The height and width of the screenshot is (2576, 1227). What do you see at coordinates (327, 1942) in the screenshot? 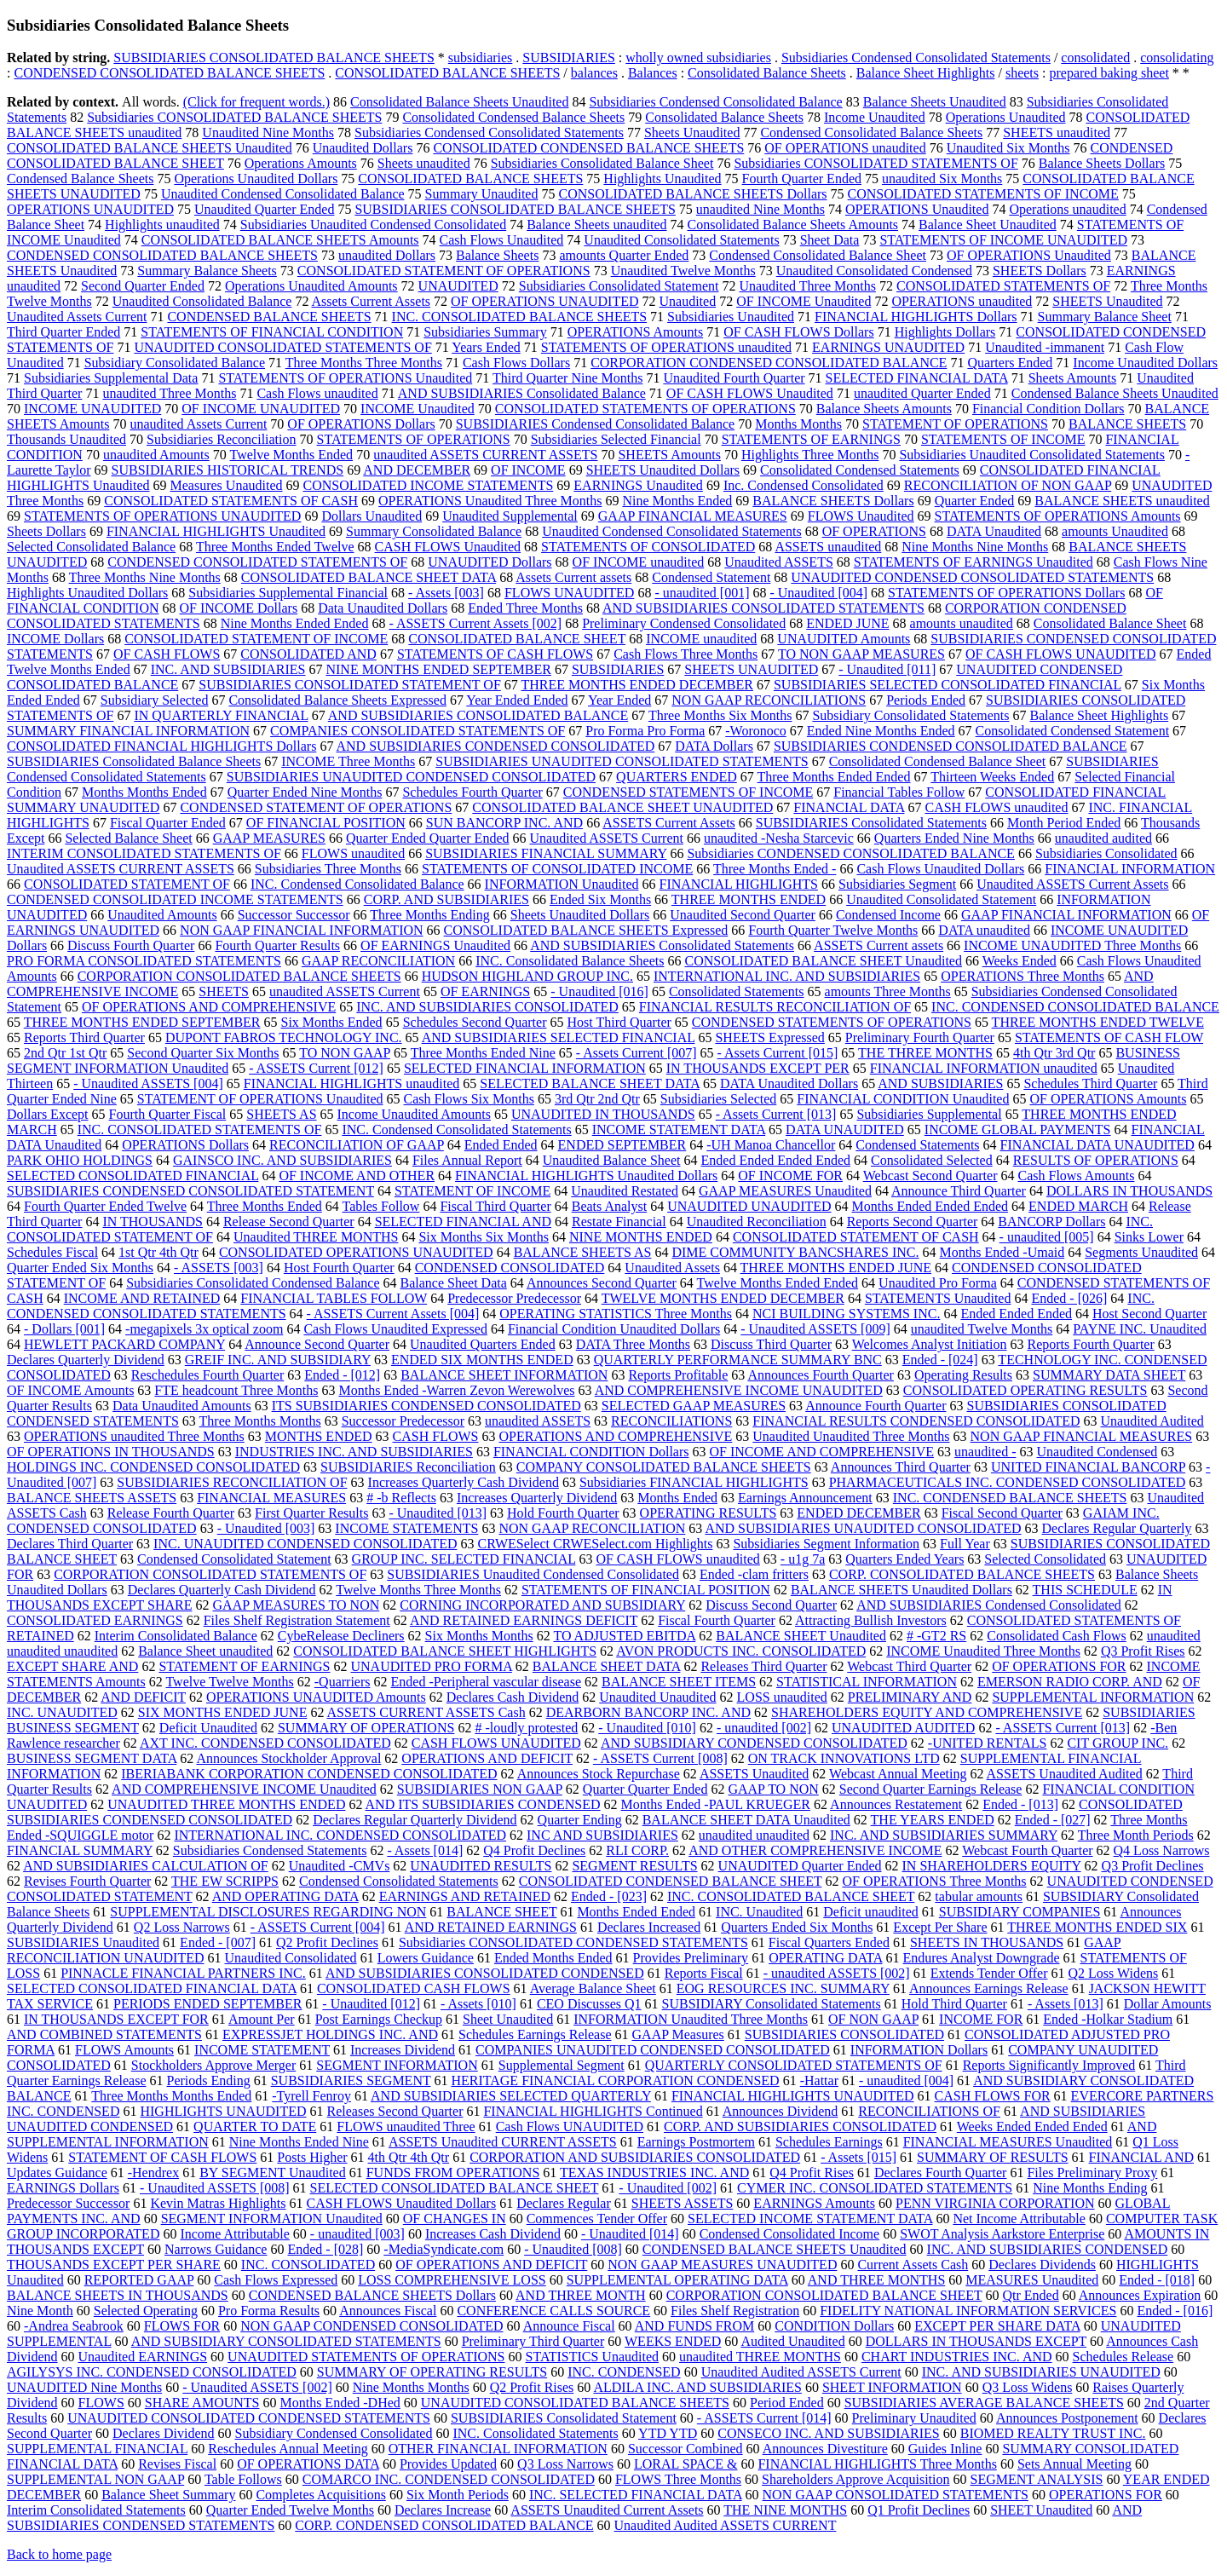
I see `Q2 Profit Declines` at bounding box center [327, 1942].